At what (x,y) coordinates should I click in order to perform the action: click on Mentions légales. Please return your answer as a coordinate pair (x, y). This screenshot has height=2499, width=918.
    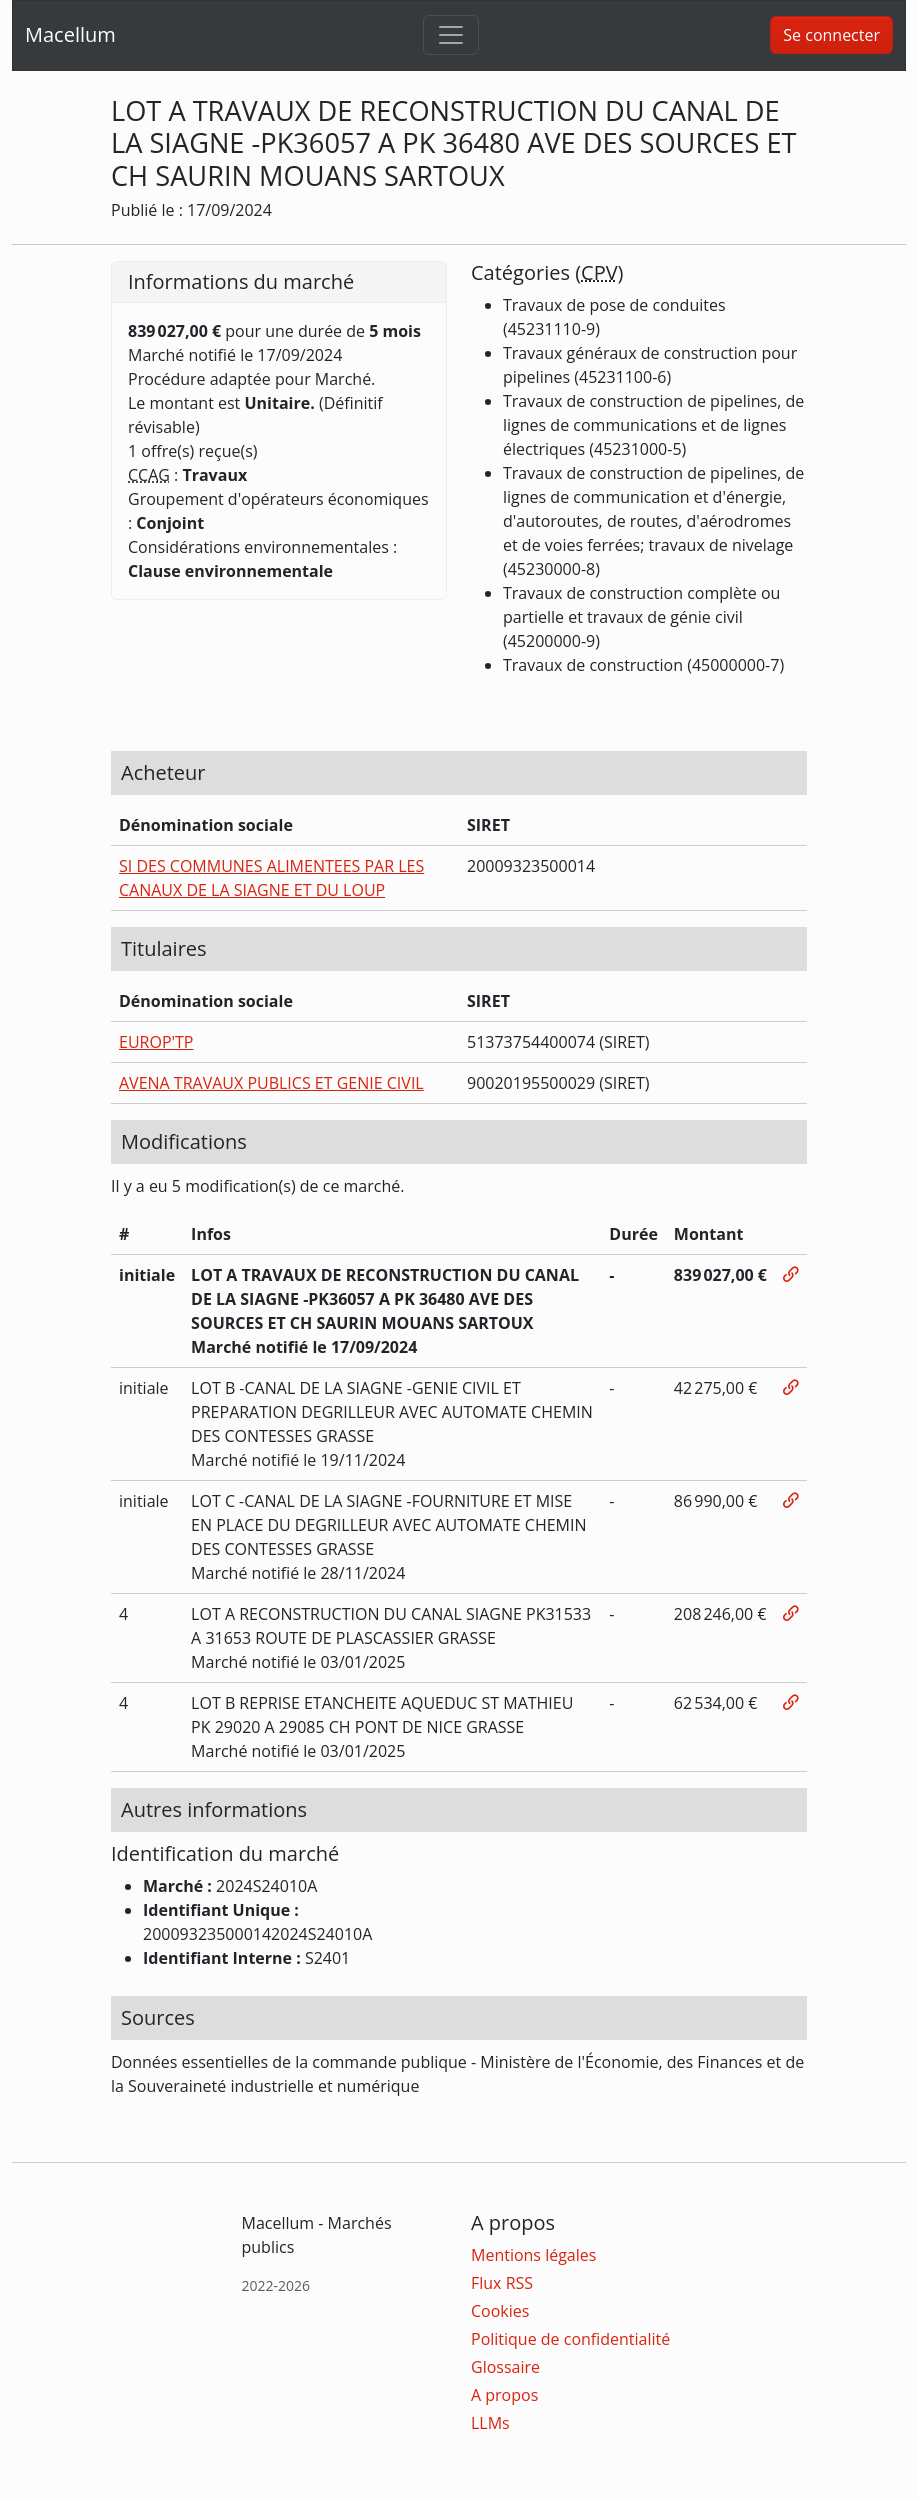
    Looking at the image, I should click on (533, 2255).